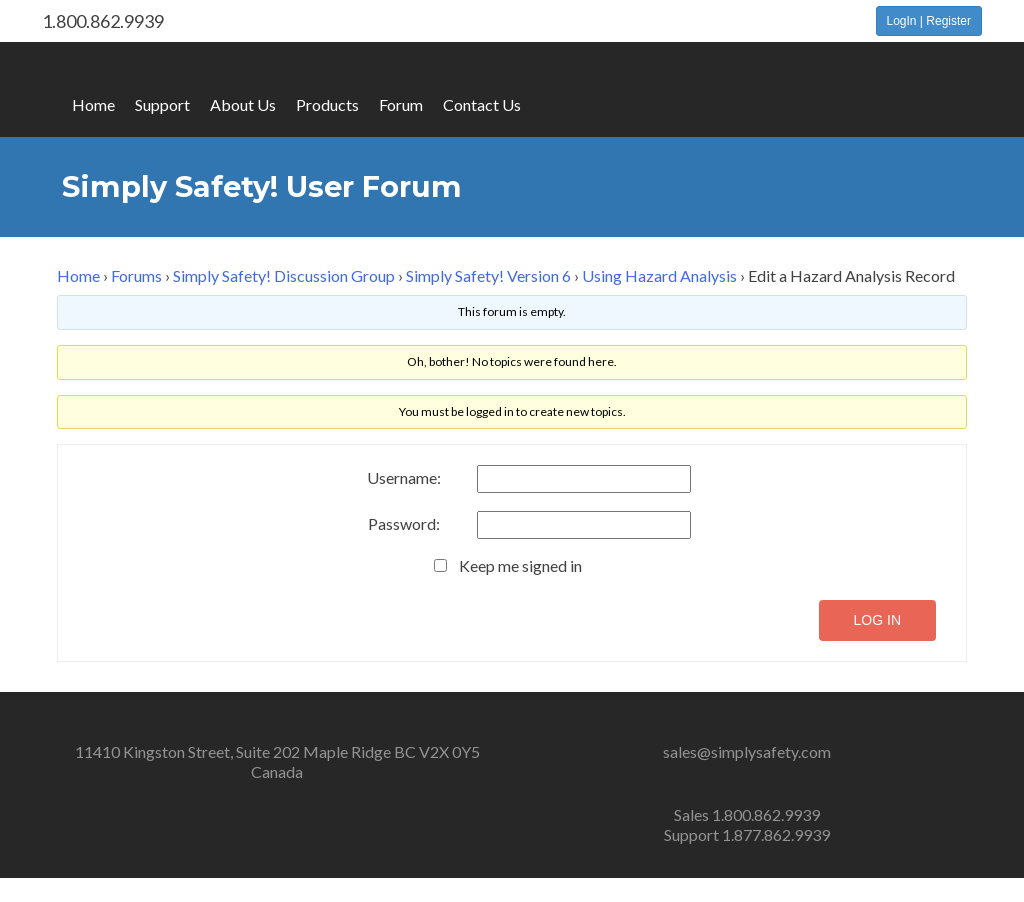 The width and height of the screenshot is (1024, 902). Describe the element at coordinates (488, 275) in the screenshot. I see `Simply Safety! Version 6` at that location.